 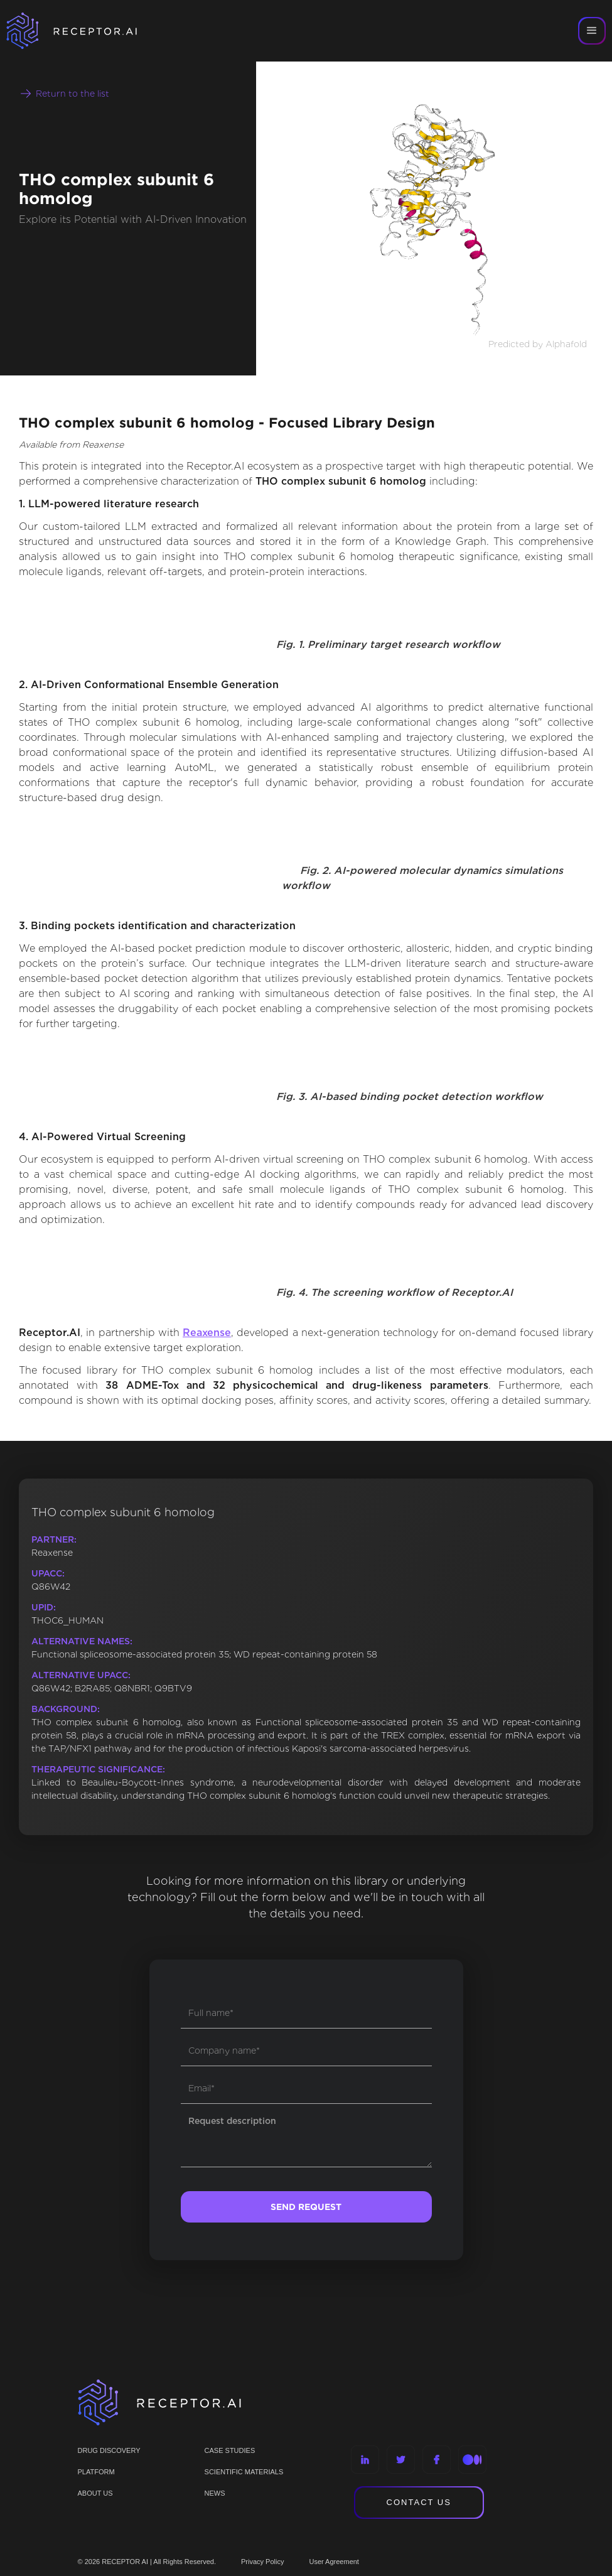 I want to click on Drug discovery, so click(x=109, y=2450).